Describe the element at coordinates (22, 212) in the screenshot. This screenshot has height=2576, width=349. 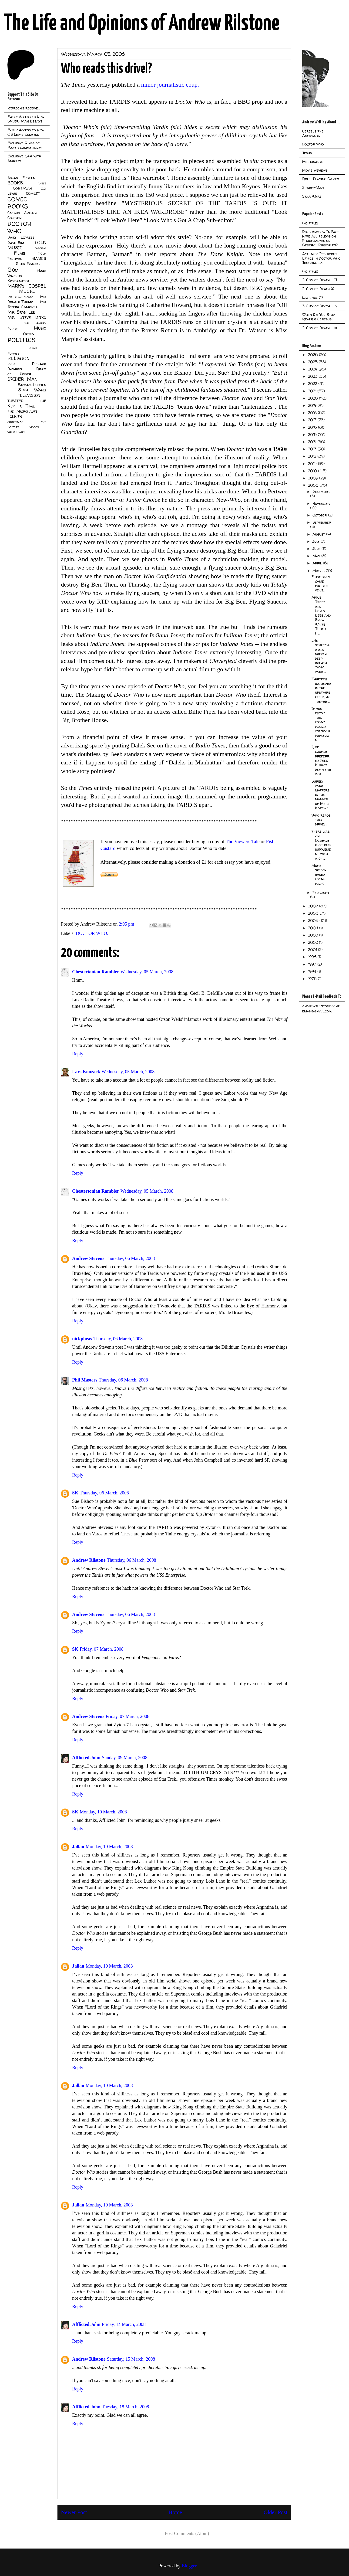
I see `Captain America` at that location.